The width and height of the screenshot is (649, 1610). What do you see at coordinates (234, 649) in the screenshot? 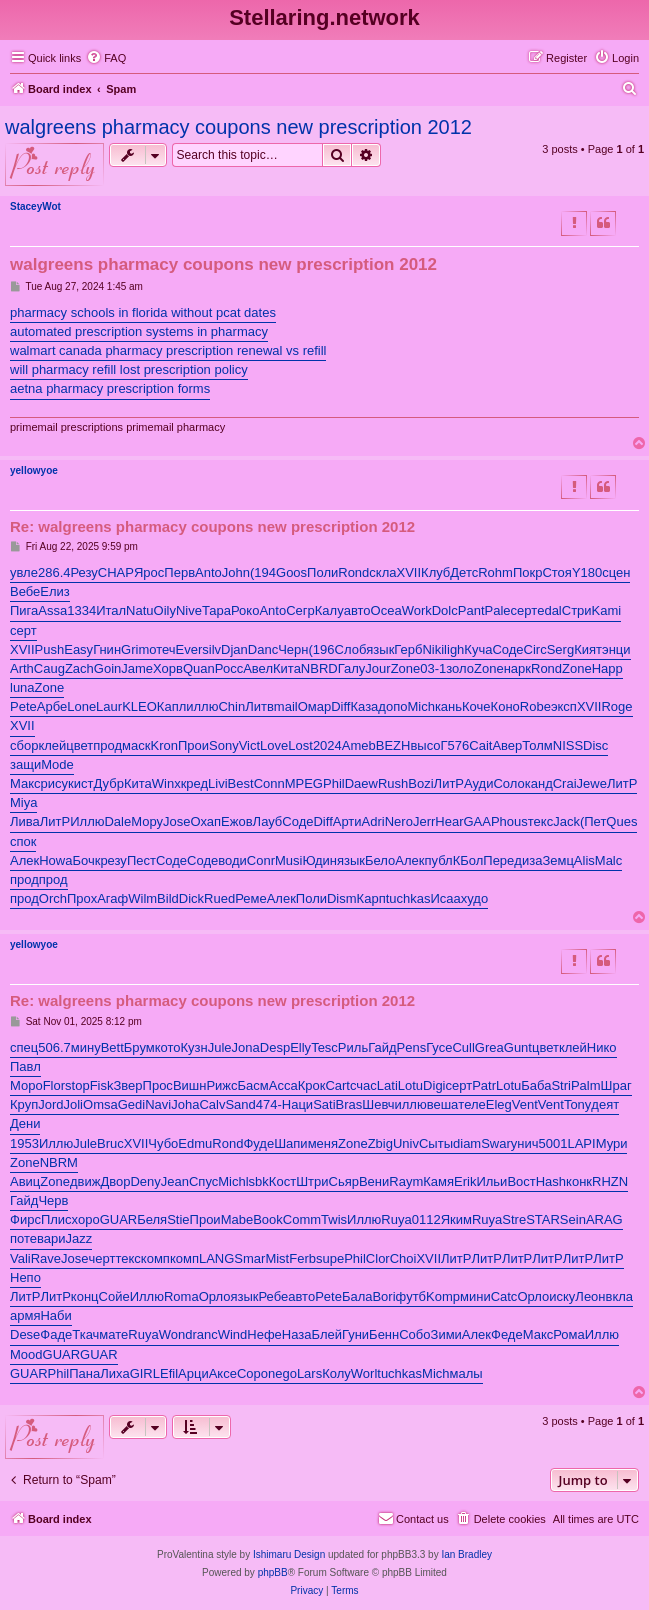
I see `Djan` at bounding box center [234, 649].